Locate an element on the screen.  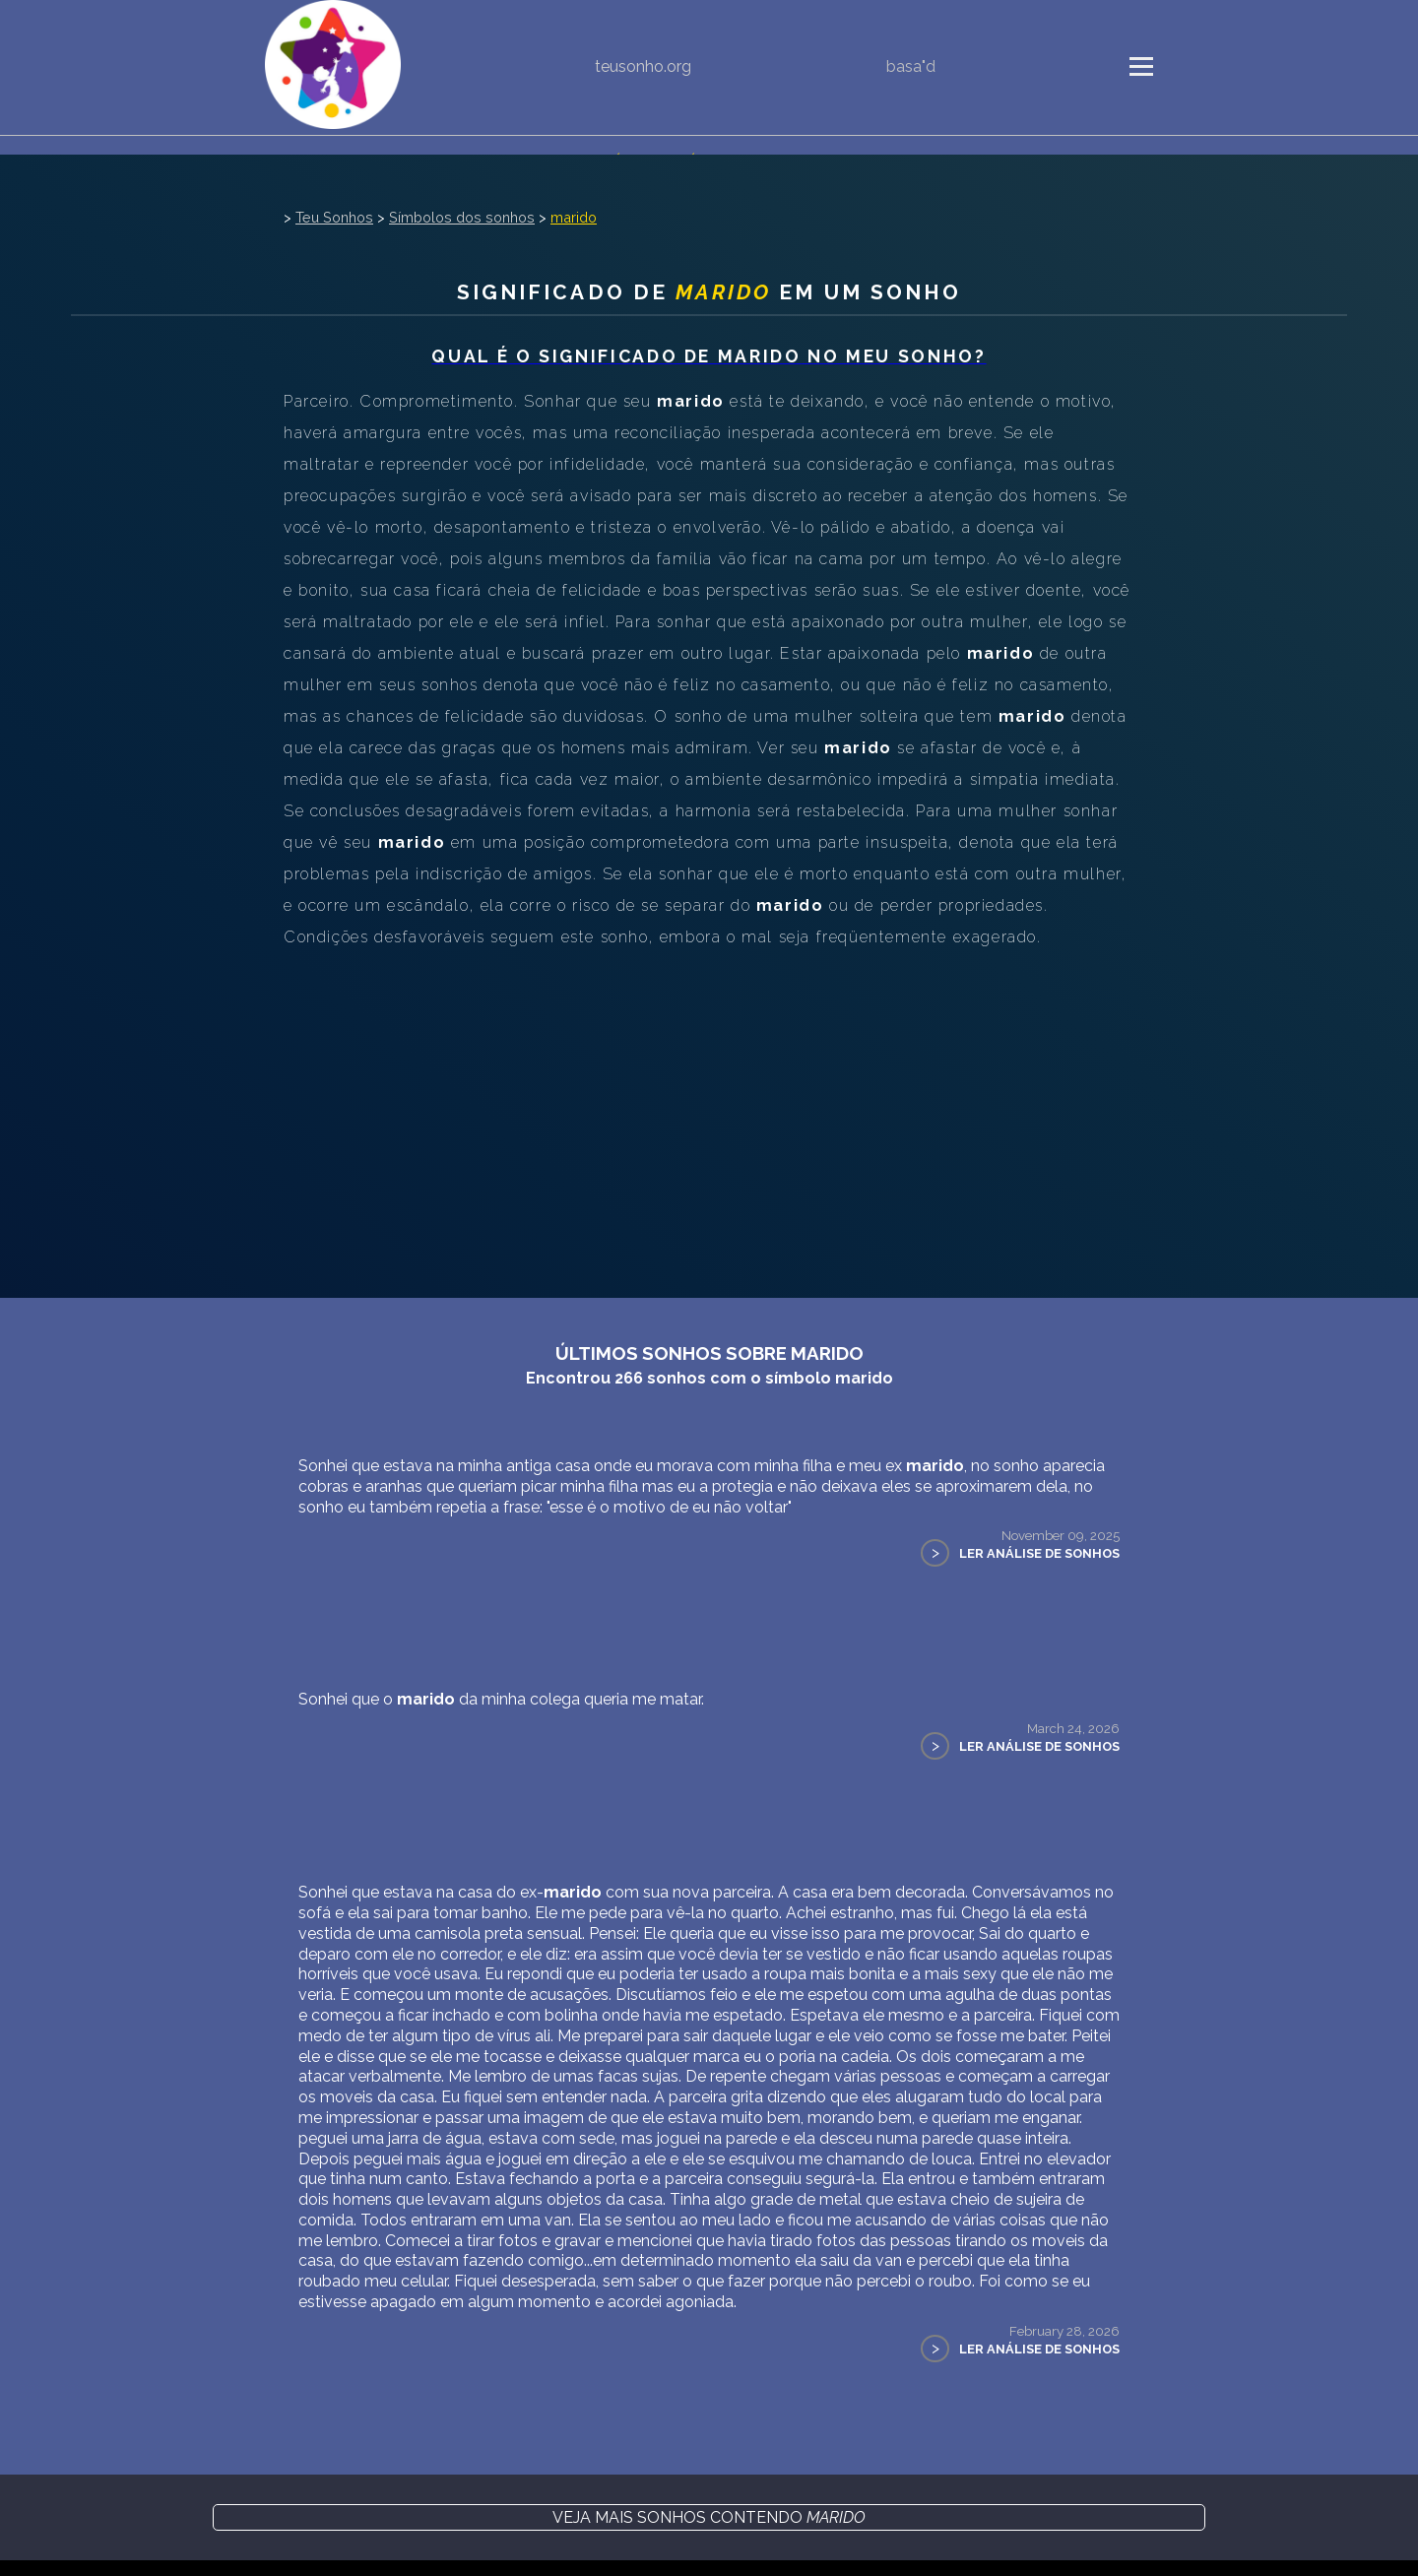
Sonhei que o da minha colega queria me matar. is located at coordinates (501, 1699).